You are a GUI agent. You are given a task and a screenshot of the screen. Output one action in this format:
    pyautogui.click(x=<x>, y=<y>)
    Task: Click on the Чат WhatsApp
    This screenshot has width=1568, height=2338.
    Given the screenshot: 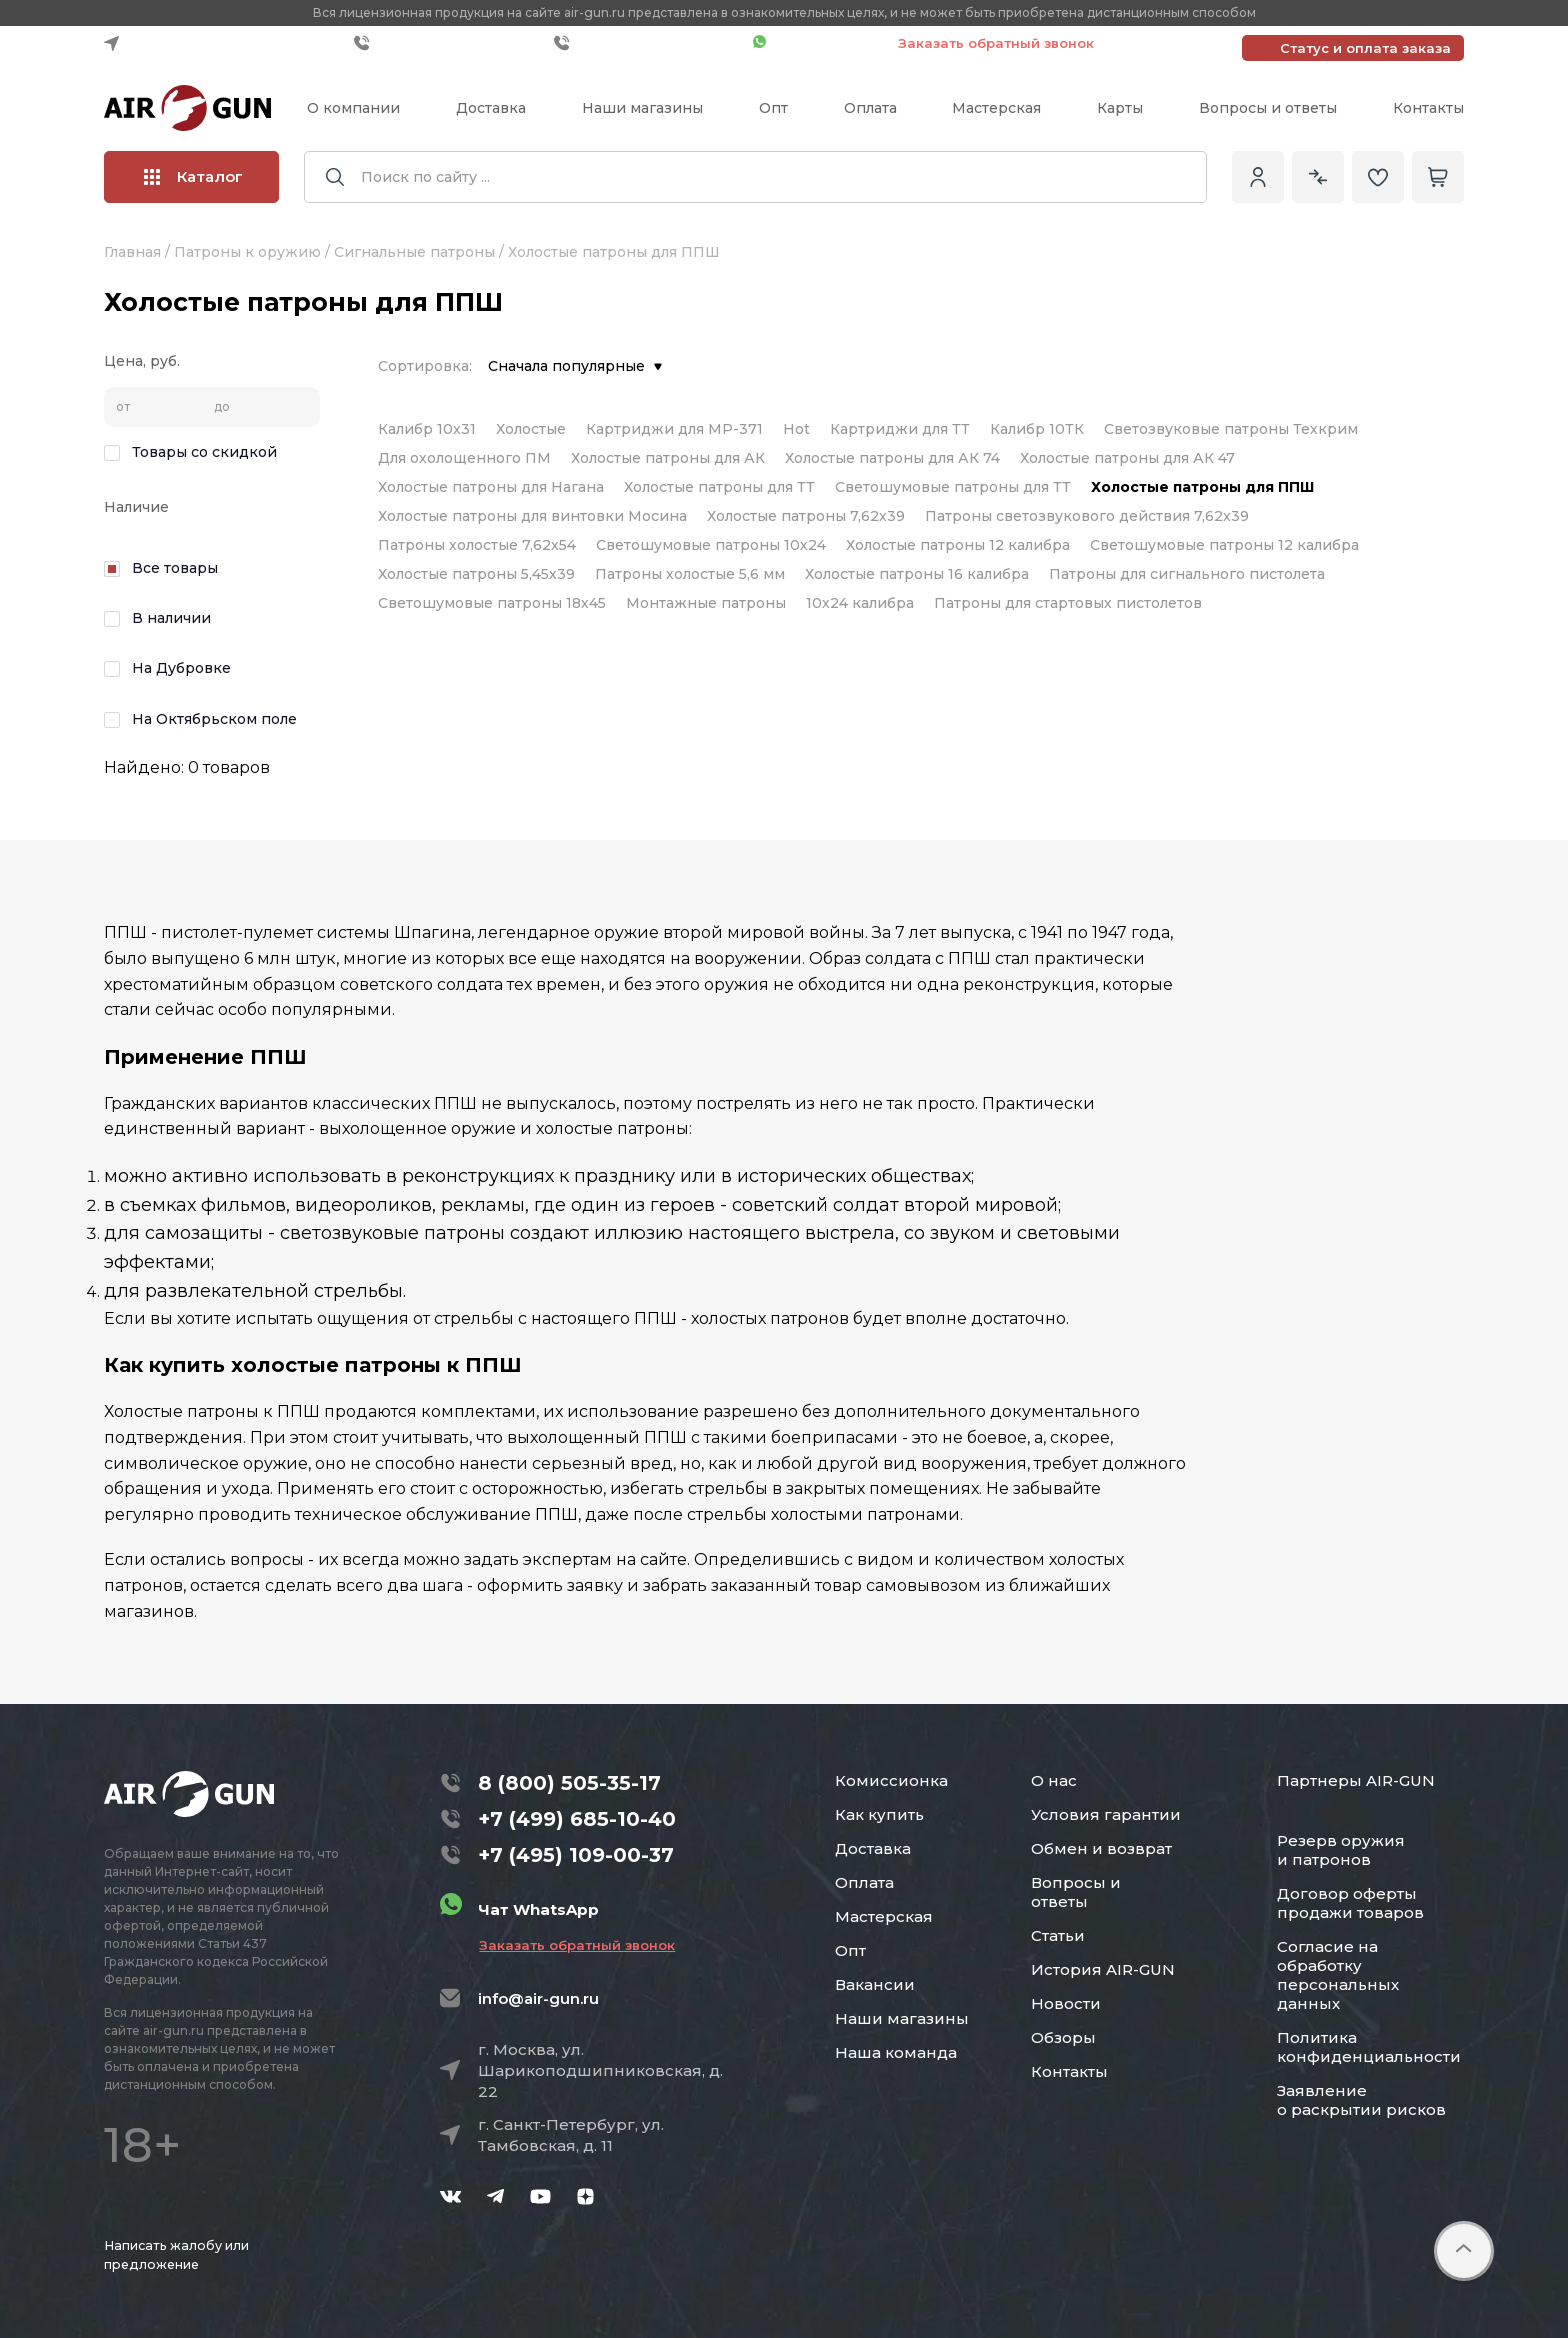 What is the action you would take?
    pyautogui.click(x=815, y=43)
    